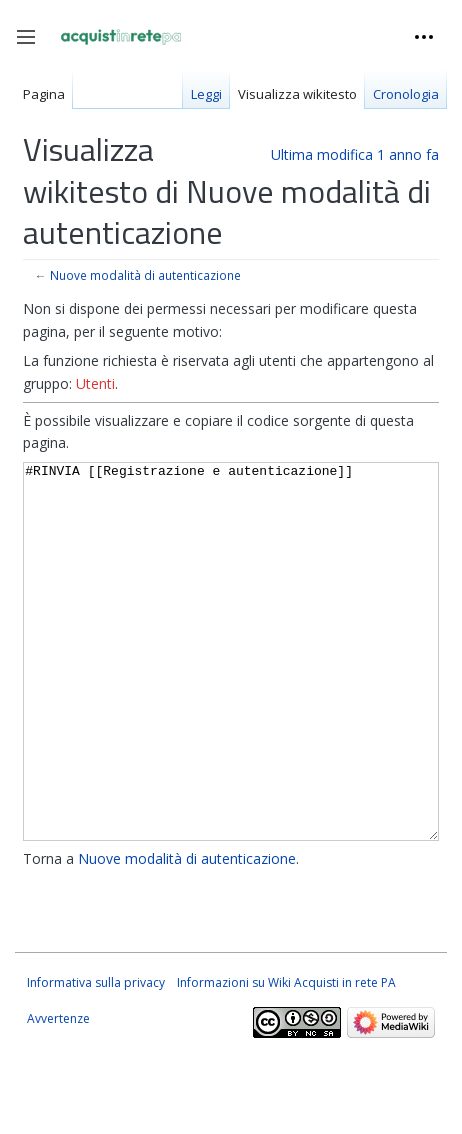 This screenshot has height=1134, width=462. I want to click on Informativa sulla privacy, so click(96, 1057).